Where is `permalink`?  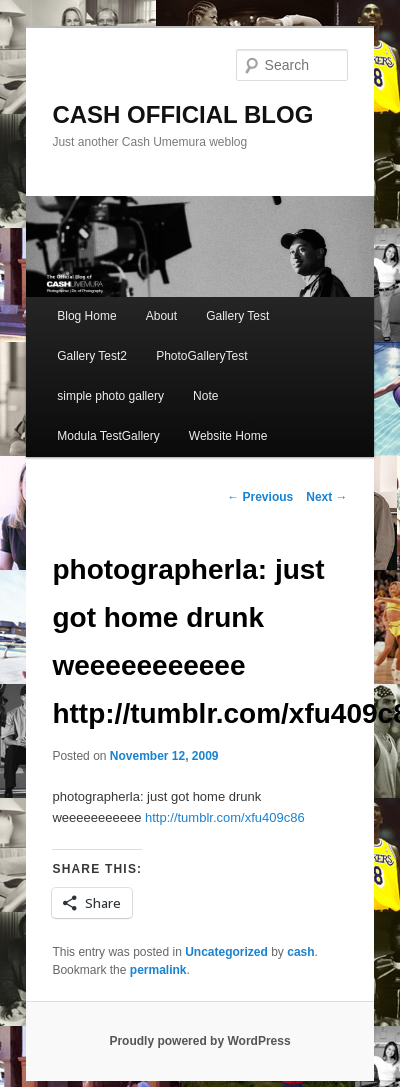 permalink is located at coordinates (158, 970).